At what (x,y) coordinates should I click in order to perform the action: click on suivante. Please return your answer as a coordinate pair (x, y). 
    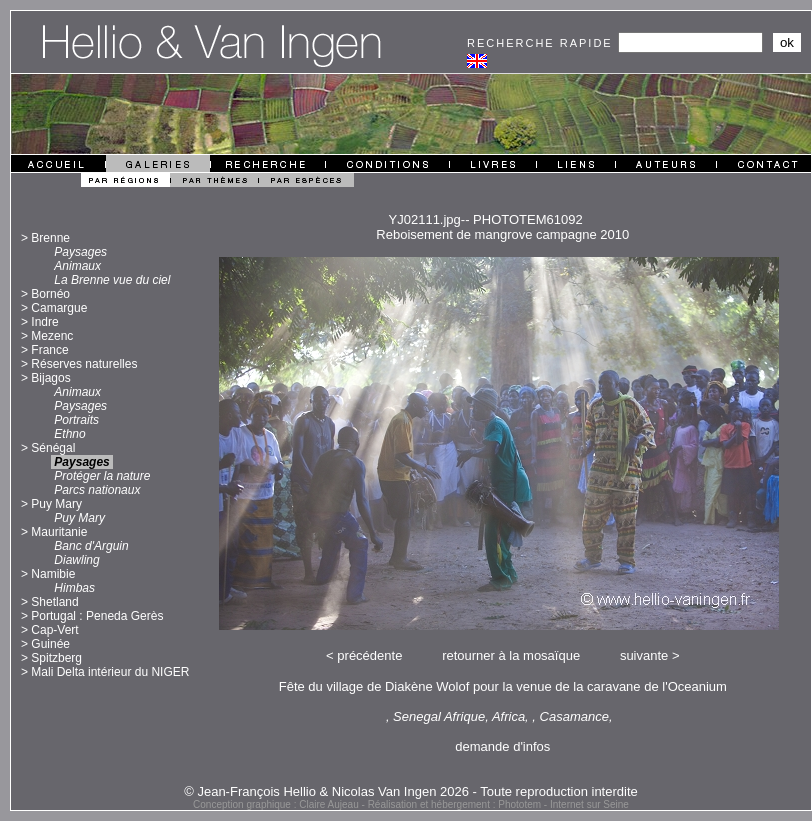
    Looking at the image, I should click on (644, 655).